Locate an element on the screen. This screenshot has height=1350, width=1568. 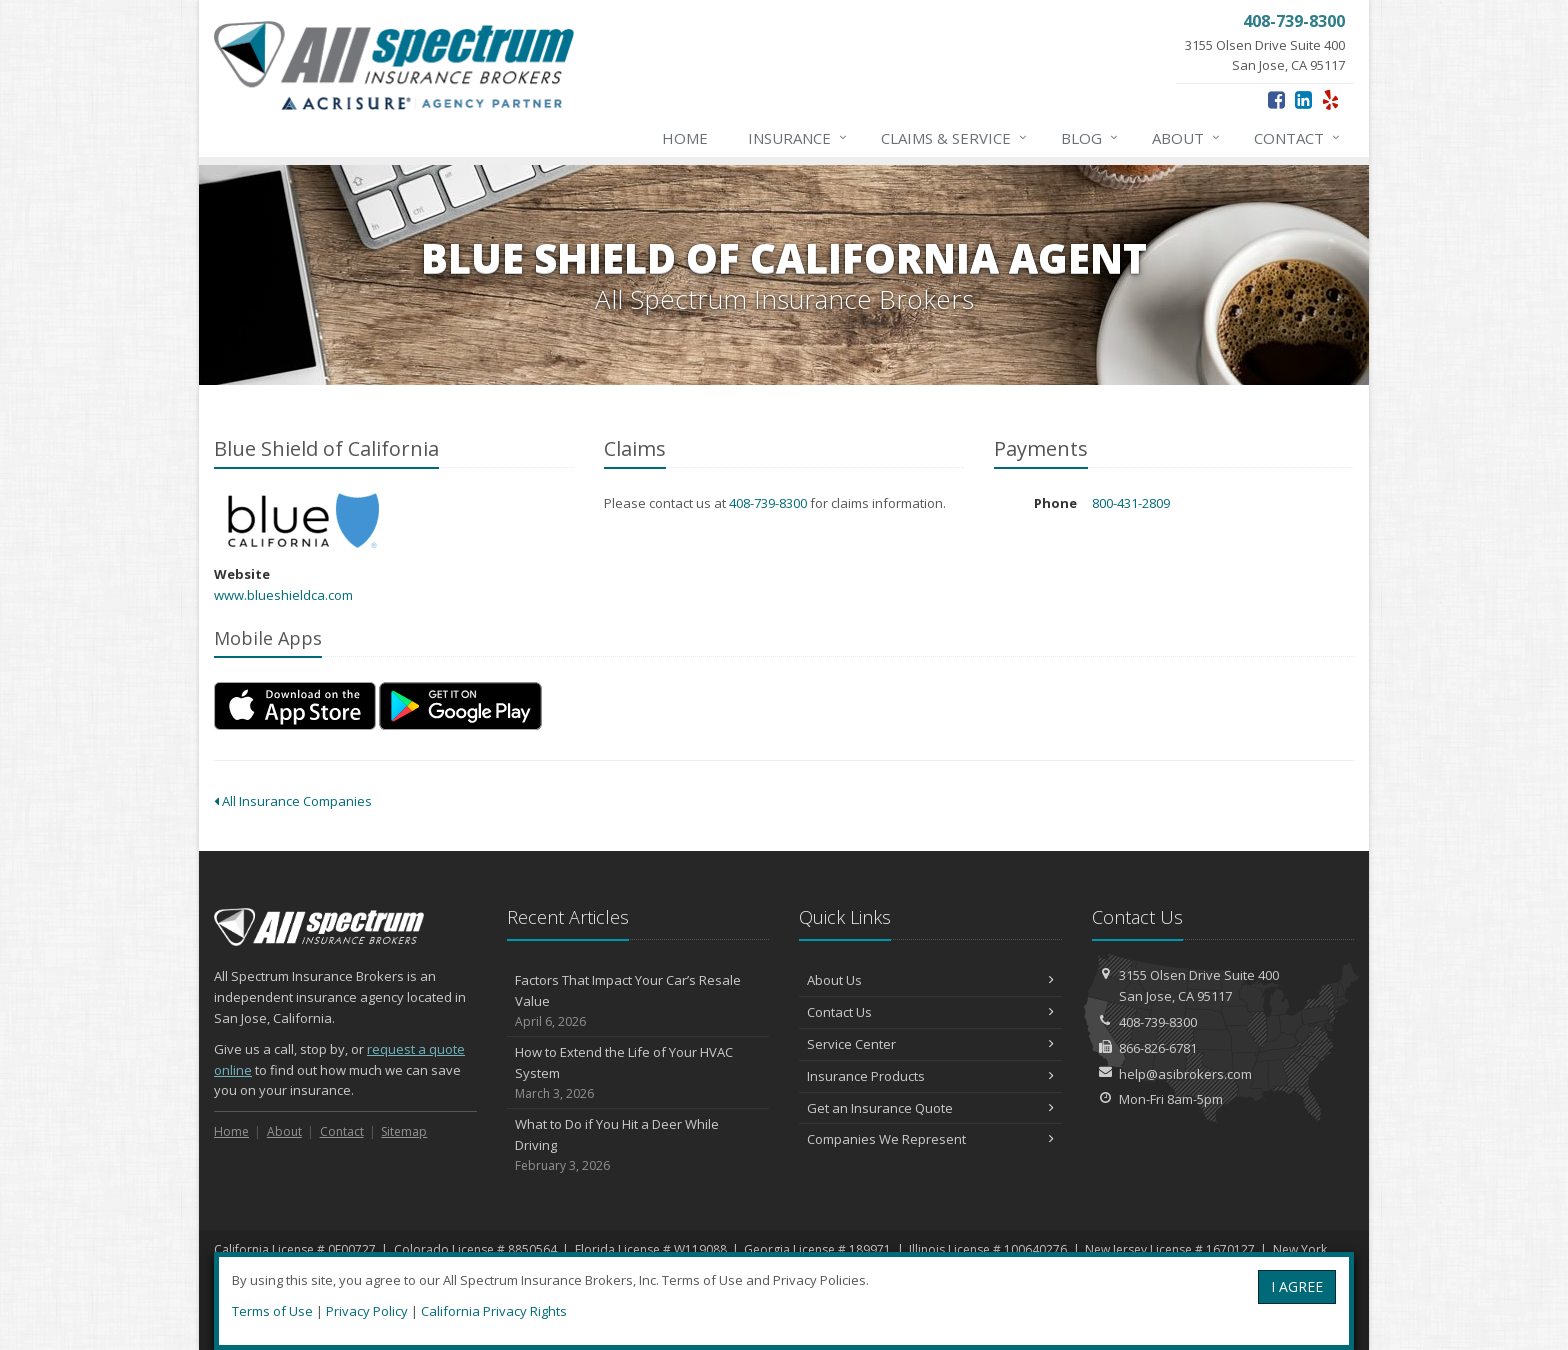
Contact is located at coordinates (1298, 138).